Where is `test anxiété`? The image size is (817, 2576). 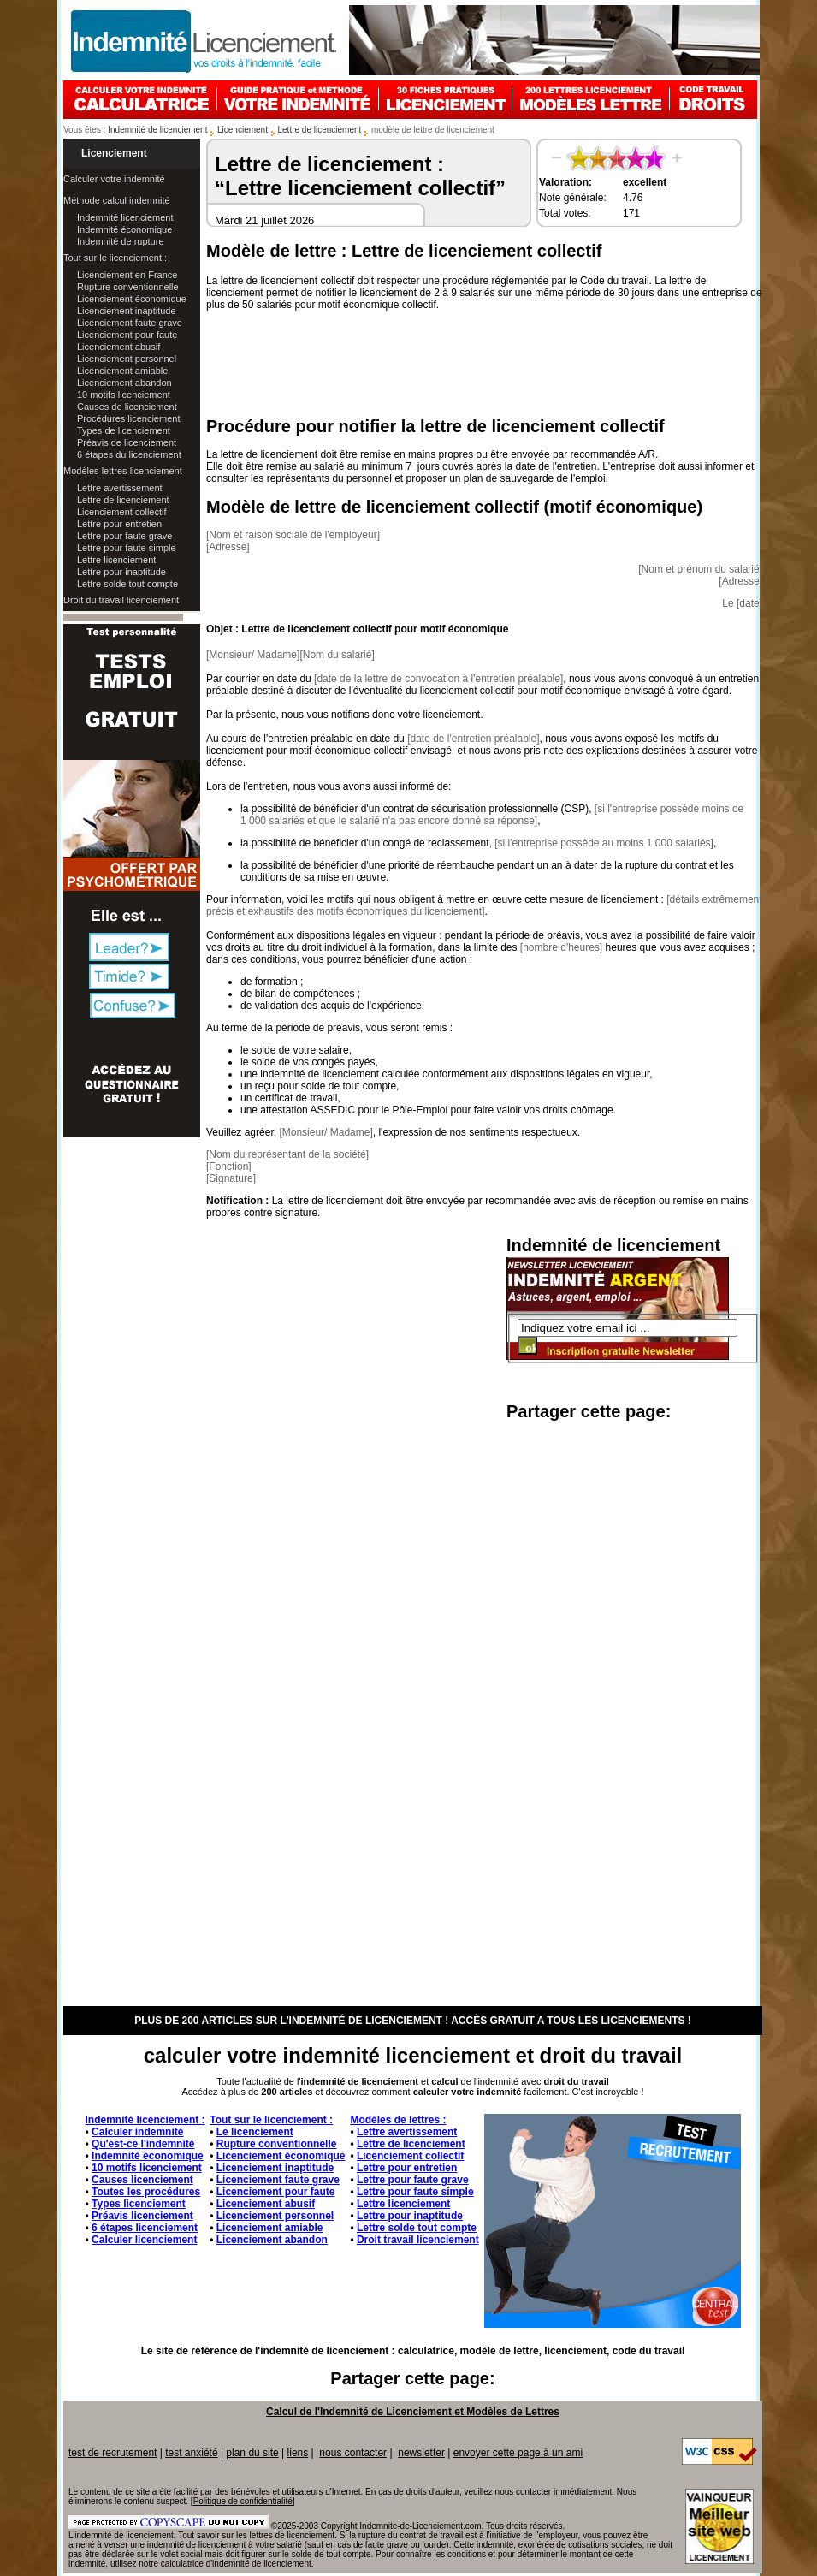
test anxiété is located at coordinates (191, 2453).